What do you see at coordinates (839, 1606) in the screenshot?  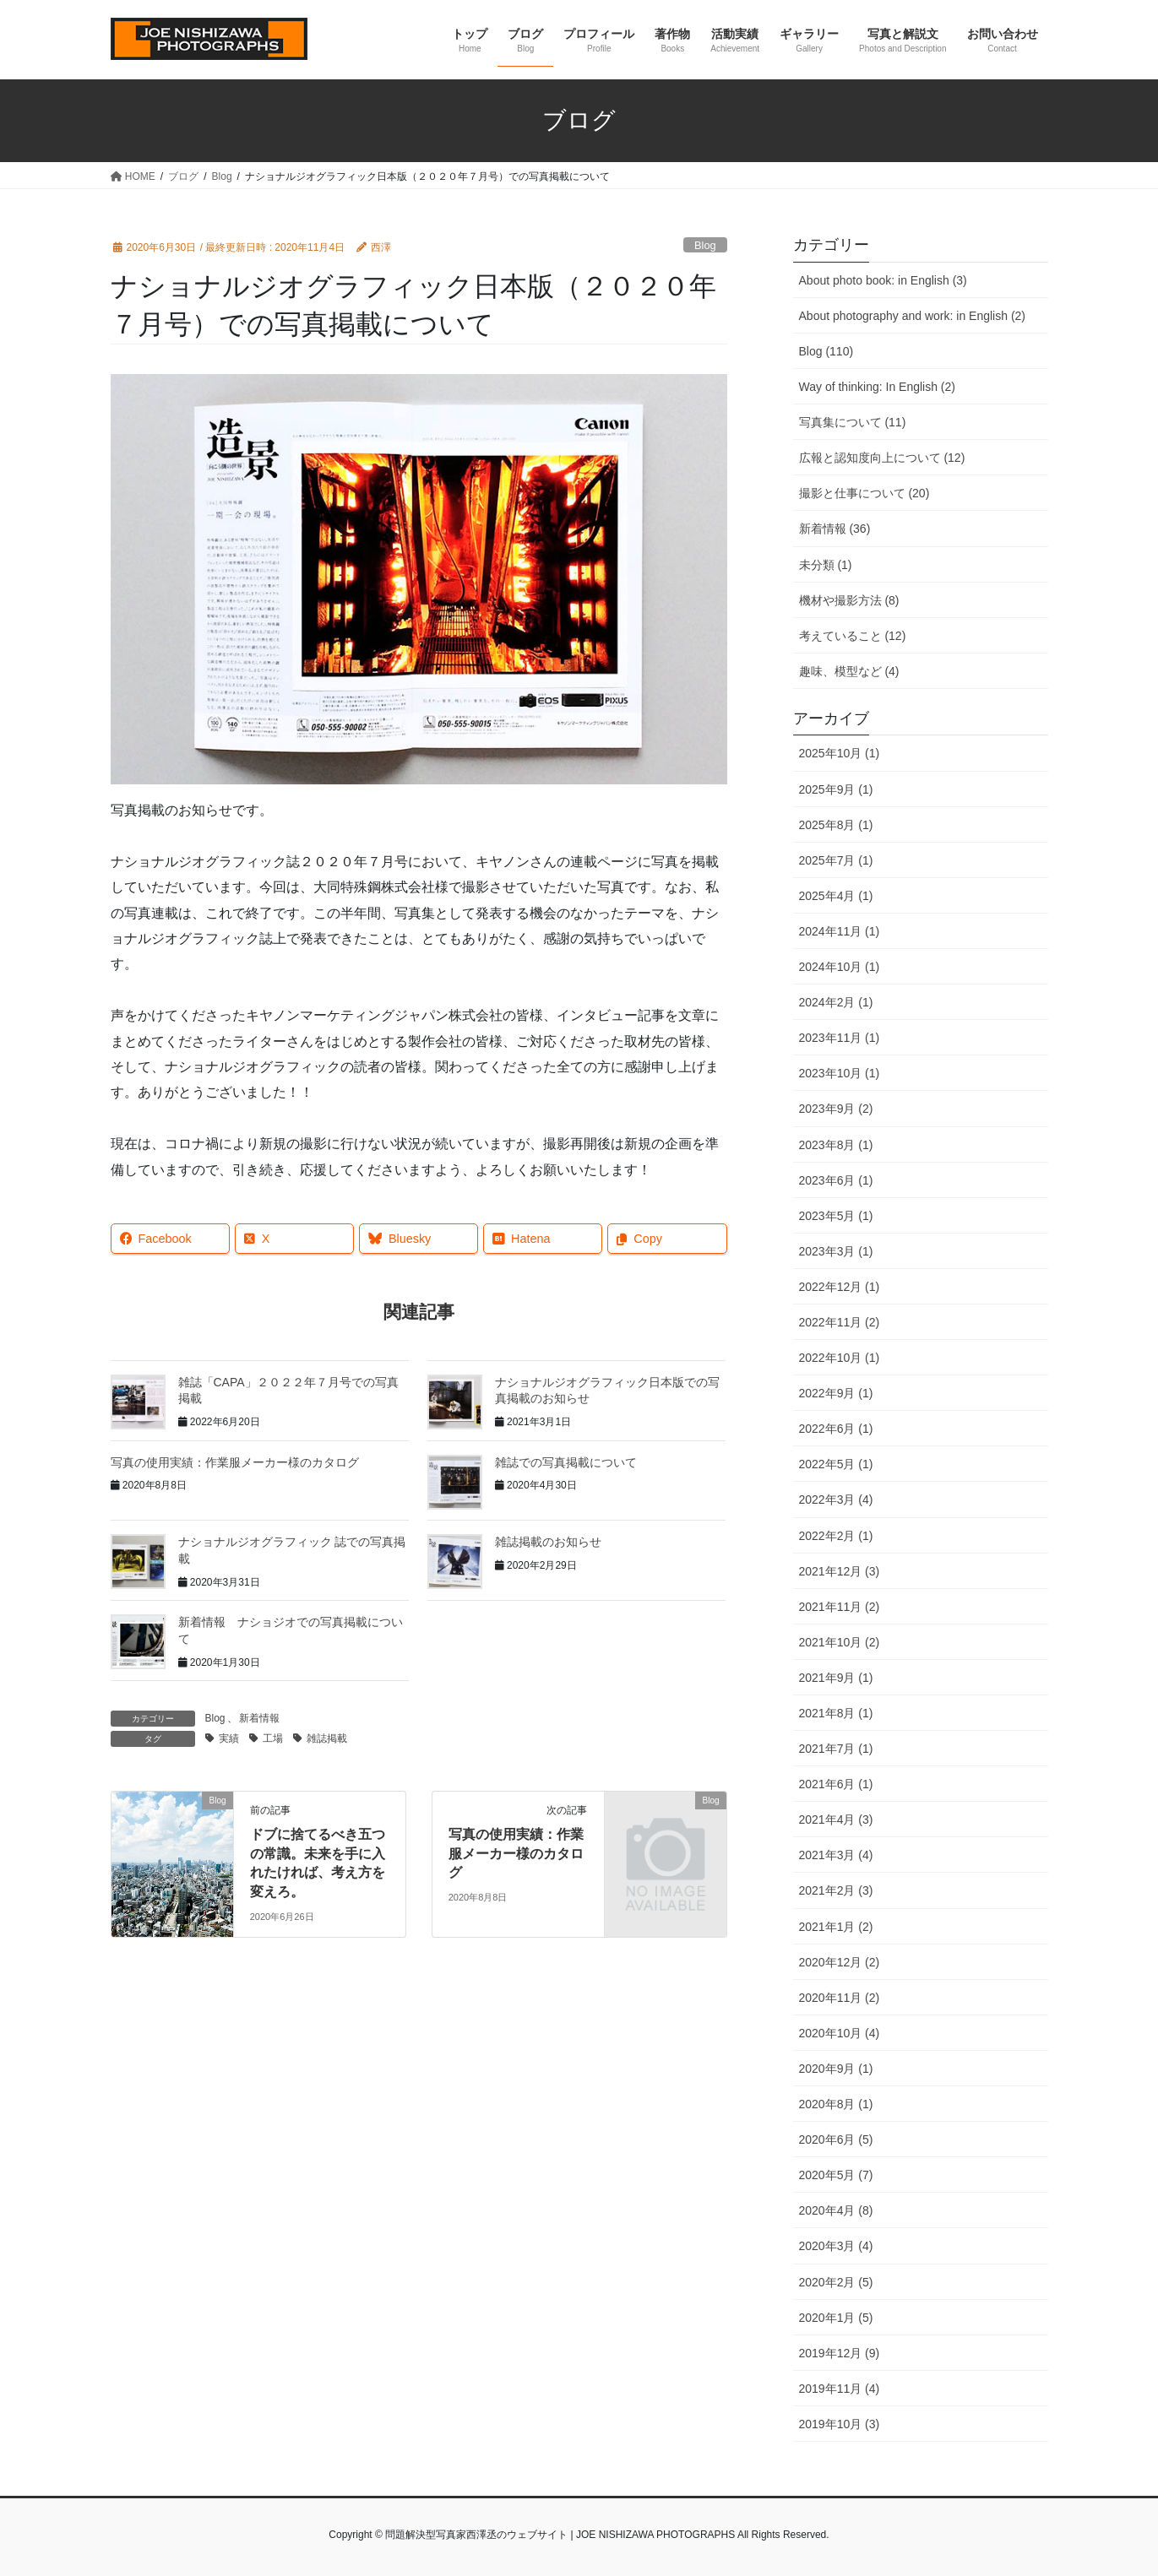 I see `2021年11月 (2)` at bounding box center [839, 1606].